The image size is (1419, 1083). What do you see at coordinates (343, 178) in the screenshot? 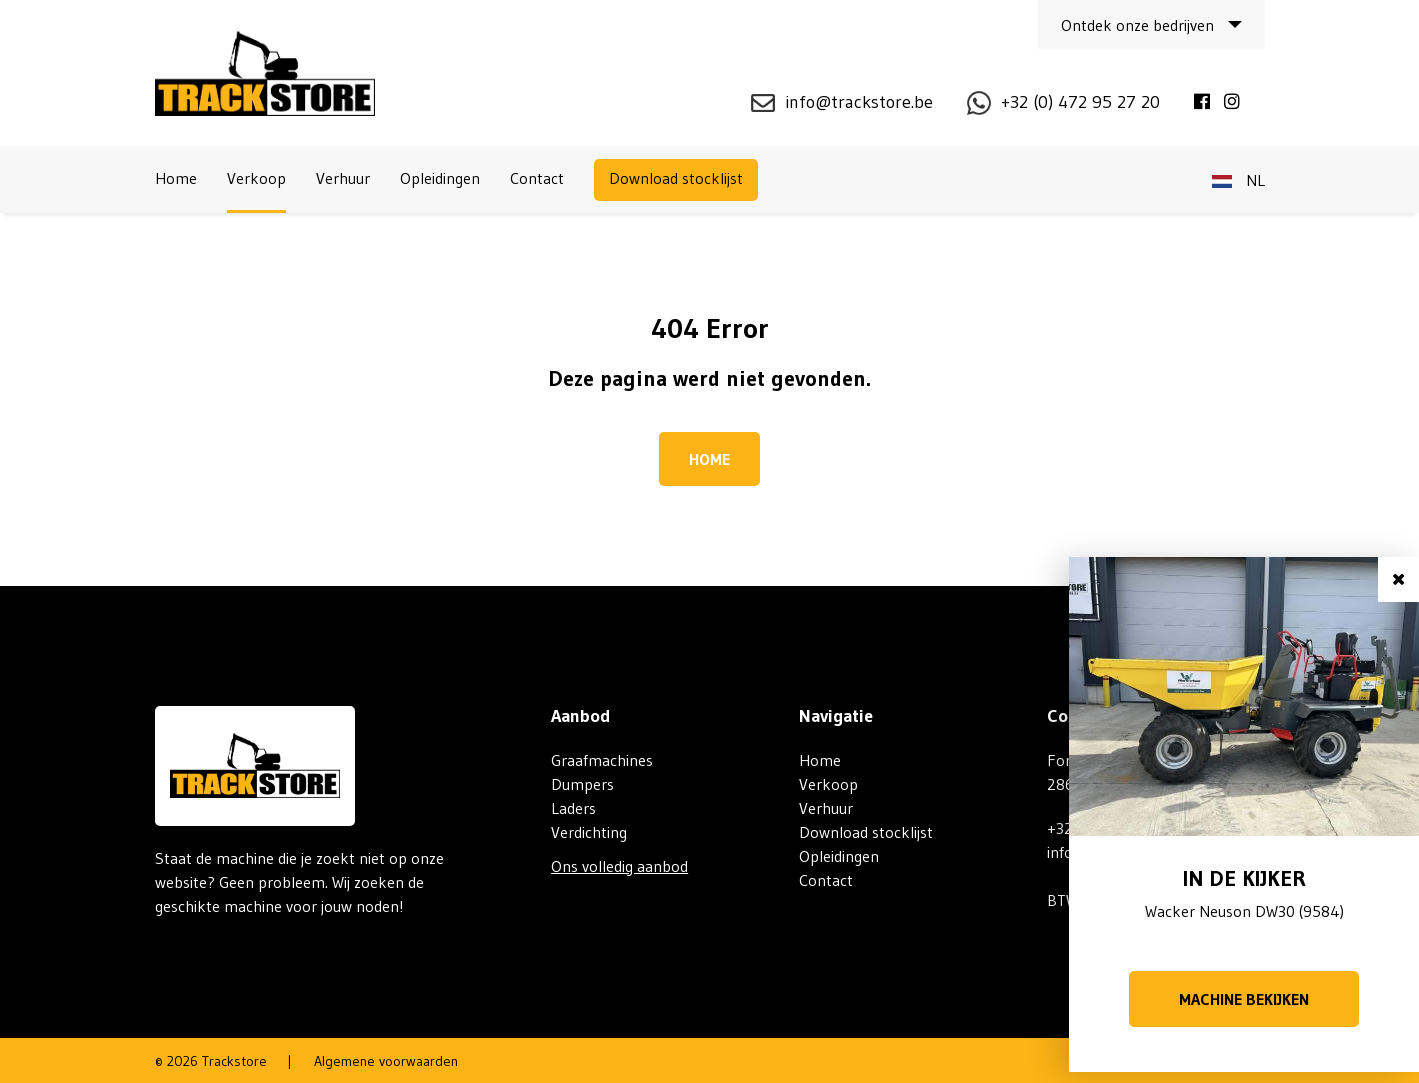
I see `Verhuur` at bounding box center [343, 178].